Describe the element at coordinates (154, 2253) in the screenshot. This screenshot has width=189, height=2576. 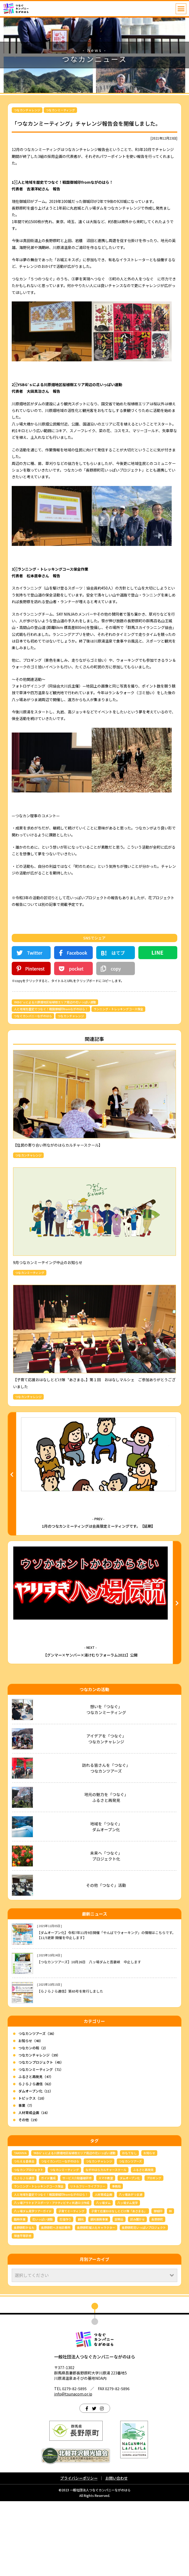
I see `プロギング [プロギング (3個の項目)]` at that location.